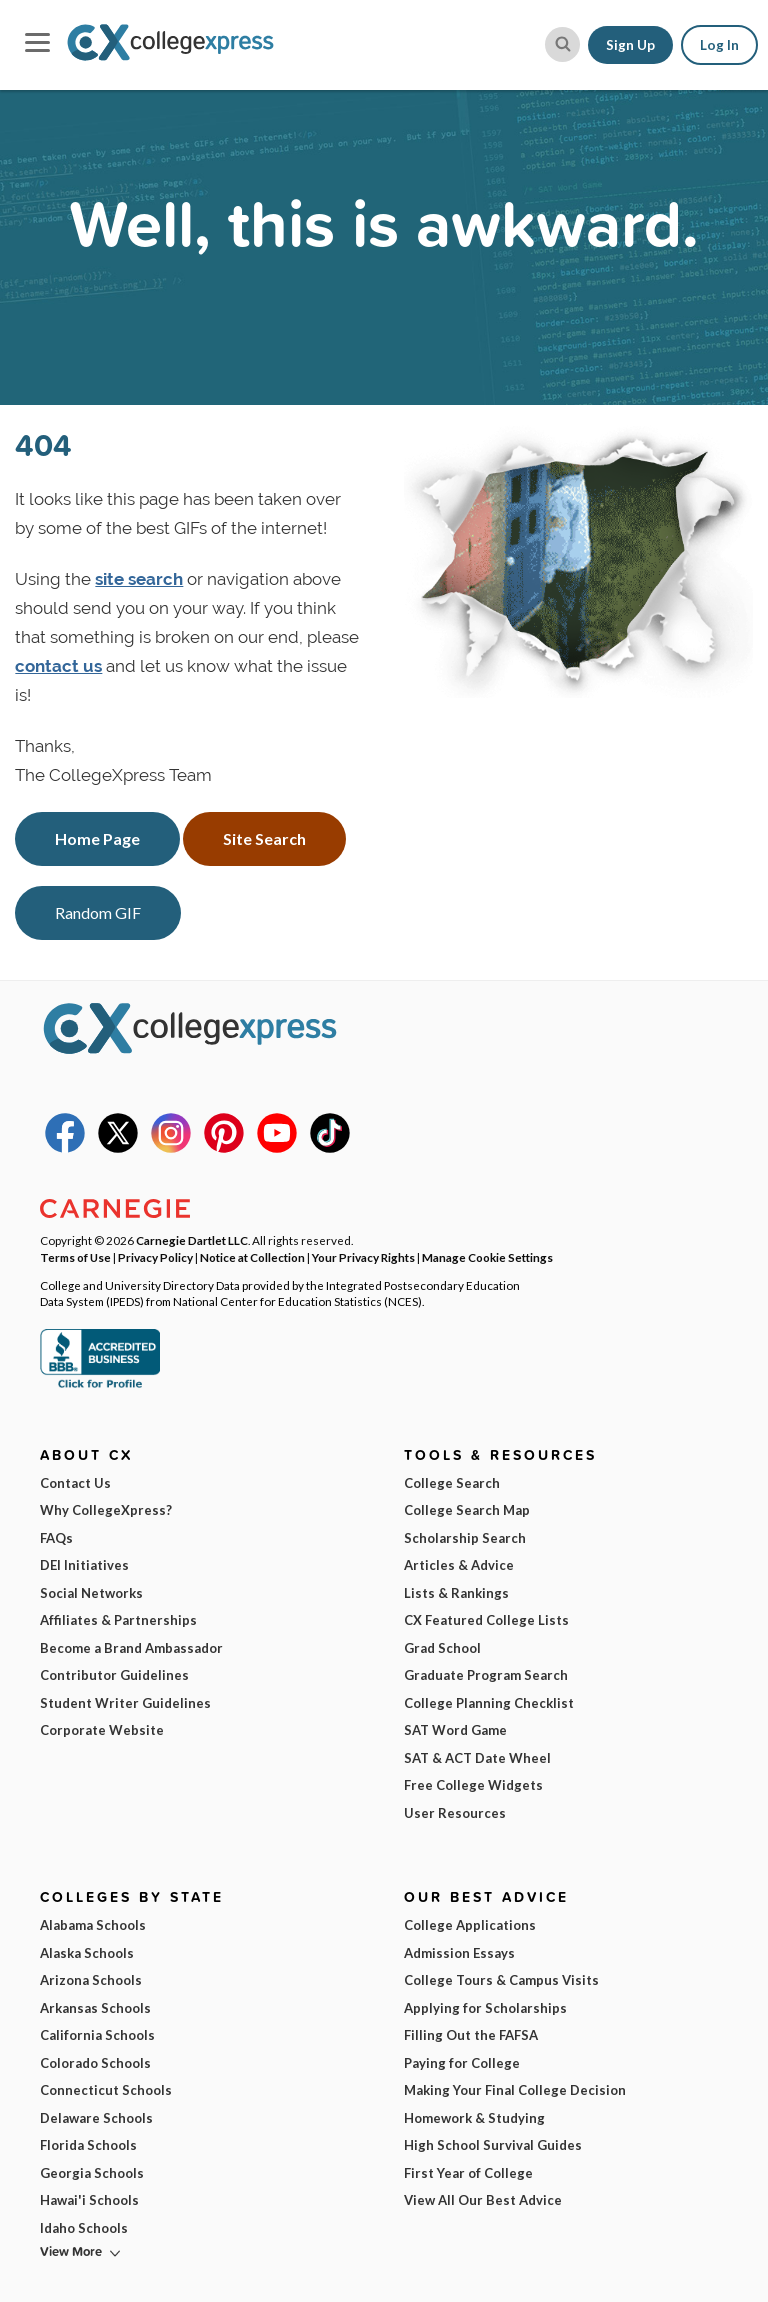 The width and height of the screenshot is (768, 2302). What do you see at coordinates (493, 2145) in the screenshot?
I see `High School Survival Guides` at bounding box center [493, 2145].